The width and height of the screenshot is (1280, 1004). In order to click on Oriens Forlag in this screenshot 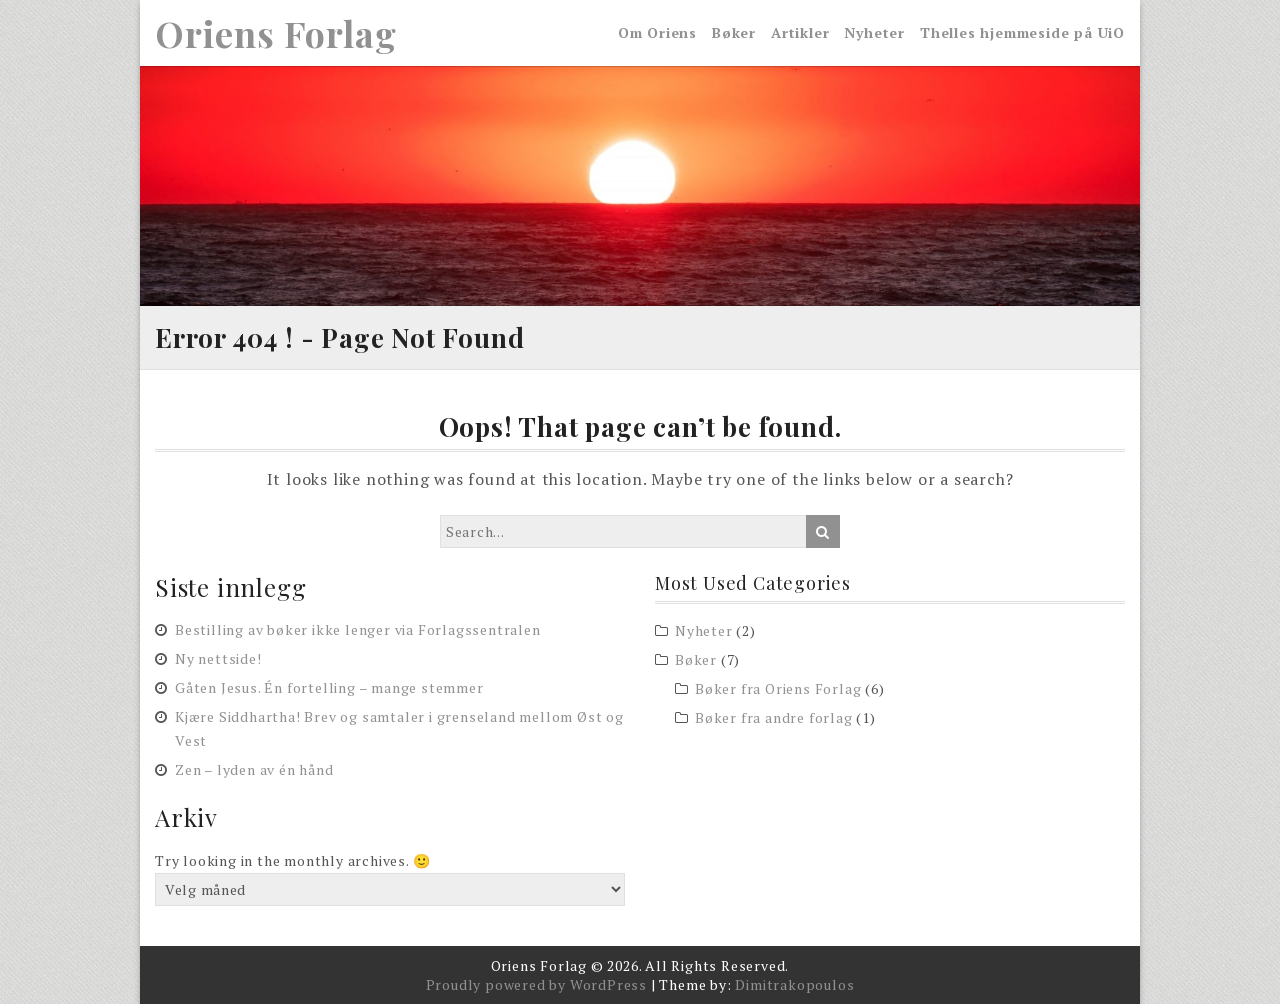, I will do `click(275, 33)`.